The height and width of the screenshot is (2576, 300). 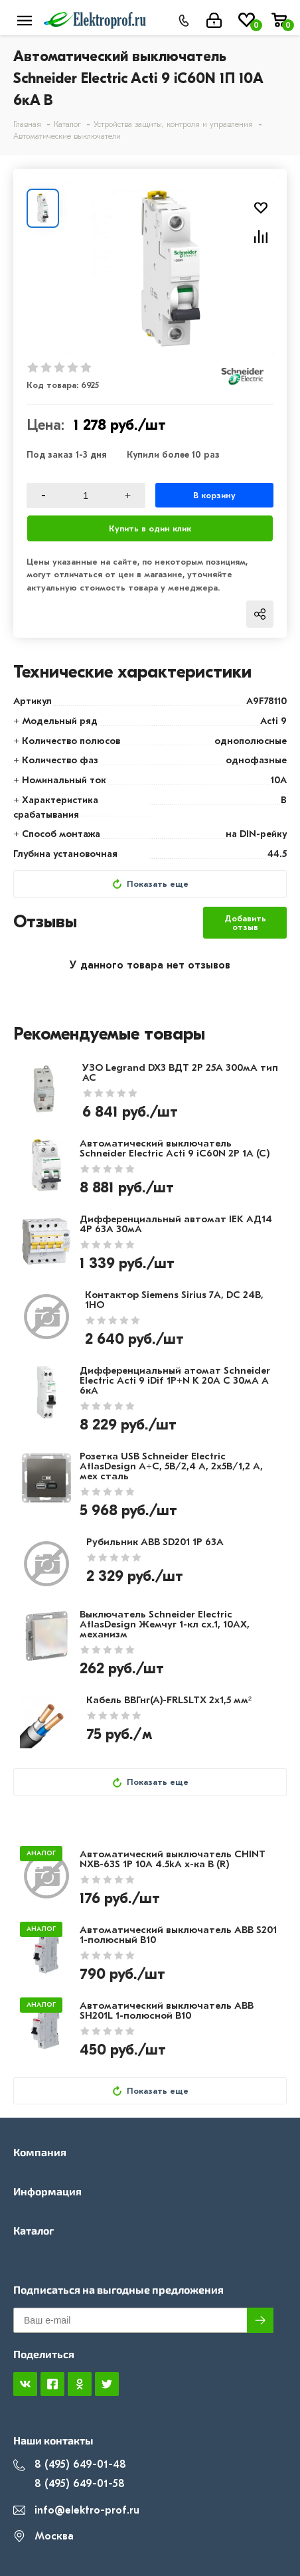 I want to click on В корзину, so click(x=214, y=495).